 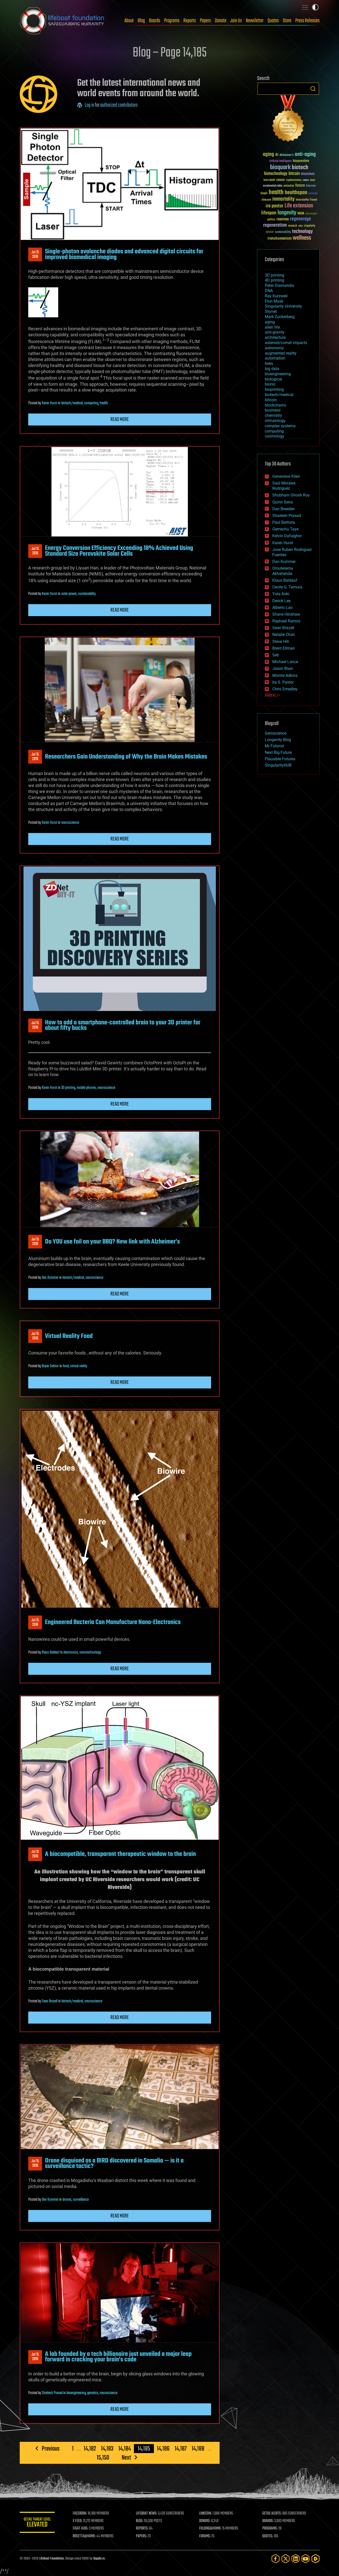 I want to click on PROGRAMS:, so click(x=270, y=2528).